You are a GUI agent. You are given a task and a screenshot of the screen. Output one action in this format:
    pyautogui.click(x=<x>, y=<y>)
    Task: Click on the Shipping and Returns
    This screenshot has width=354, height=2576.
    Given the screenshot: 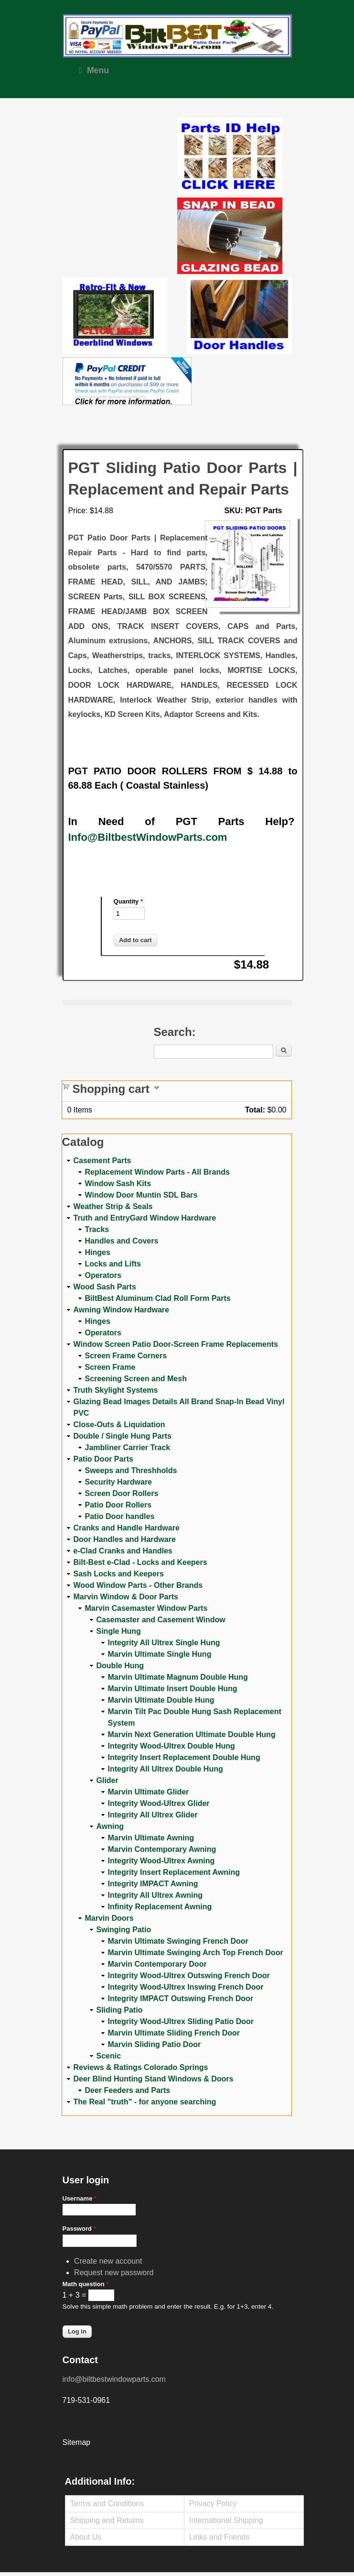 What is the action you would take?
    pyautogui.click(x=107, y=2520)
    